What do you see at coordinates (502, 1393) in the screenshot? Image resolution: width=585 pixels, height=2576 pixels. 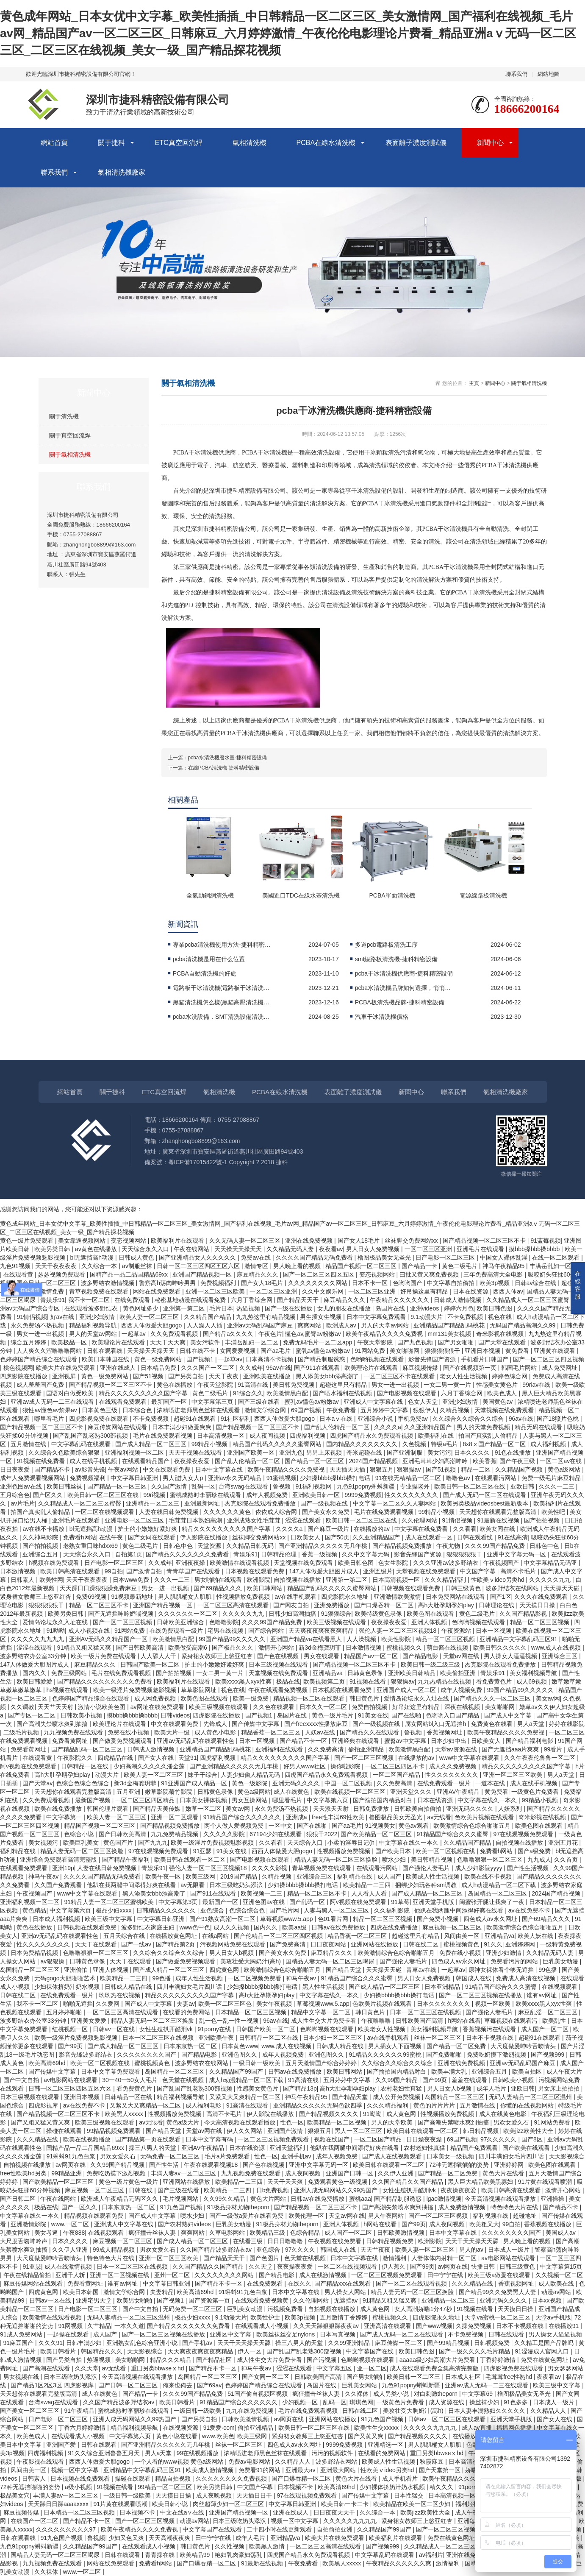 I see `欧美色成人` at bounding box center [502, 1393].